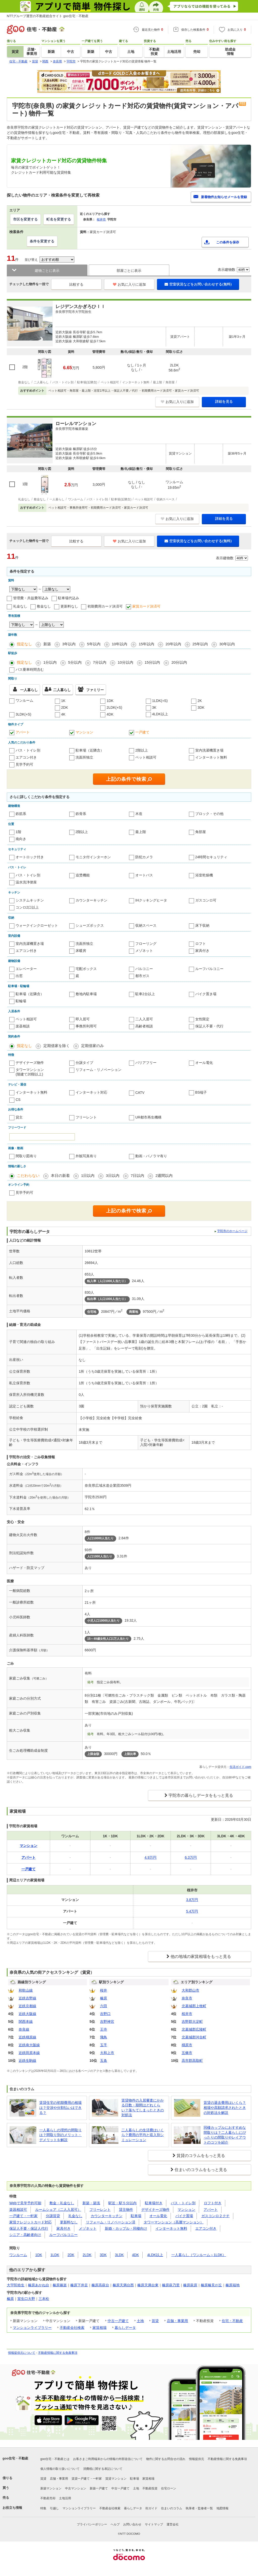  Describe the element at coordinates (103, 1990) in the screenshot. I see `桜井` at that location.